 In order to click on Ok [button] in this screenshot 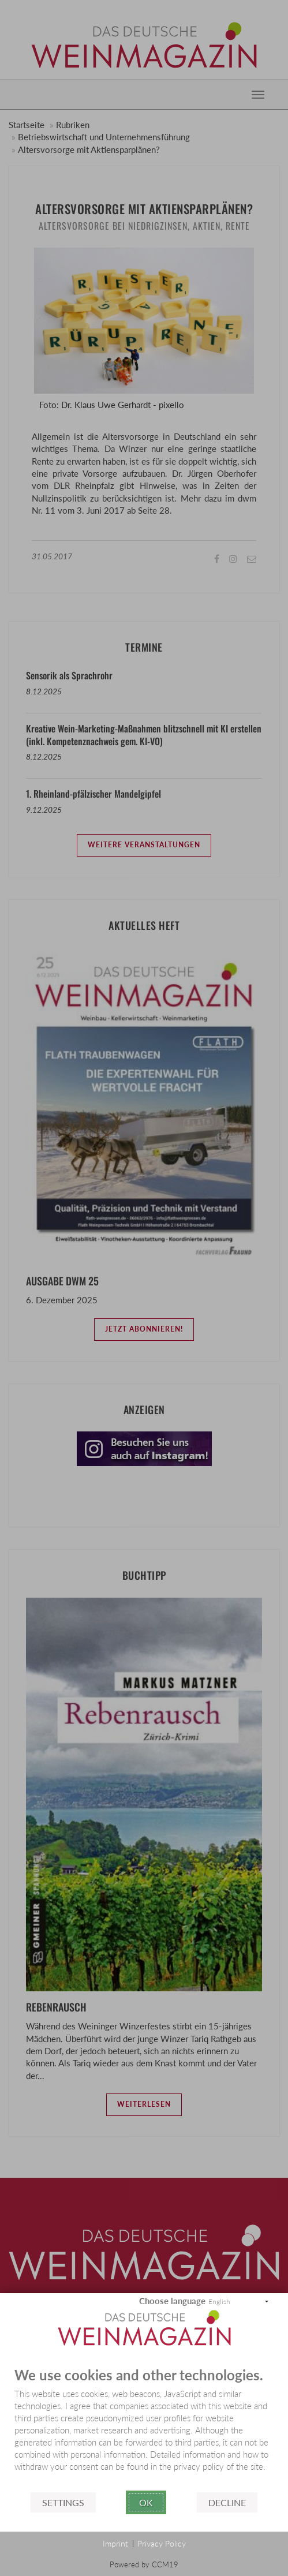, I will do `click(146, 2502)`.